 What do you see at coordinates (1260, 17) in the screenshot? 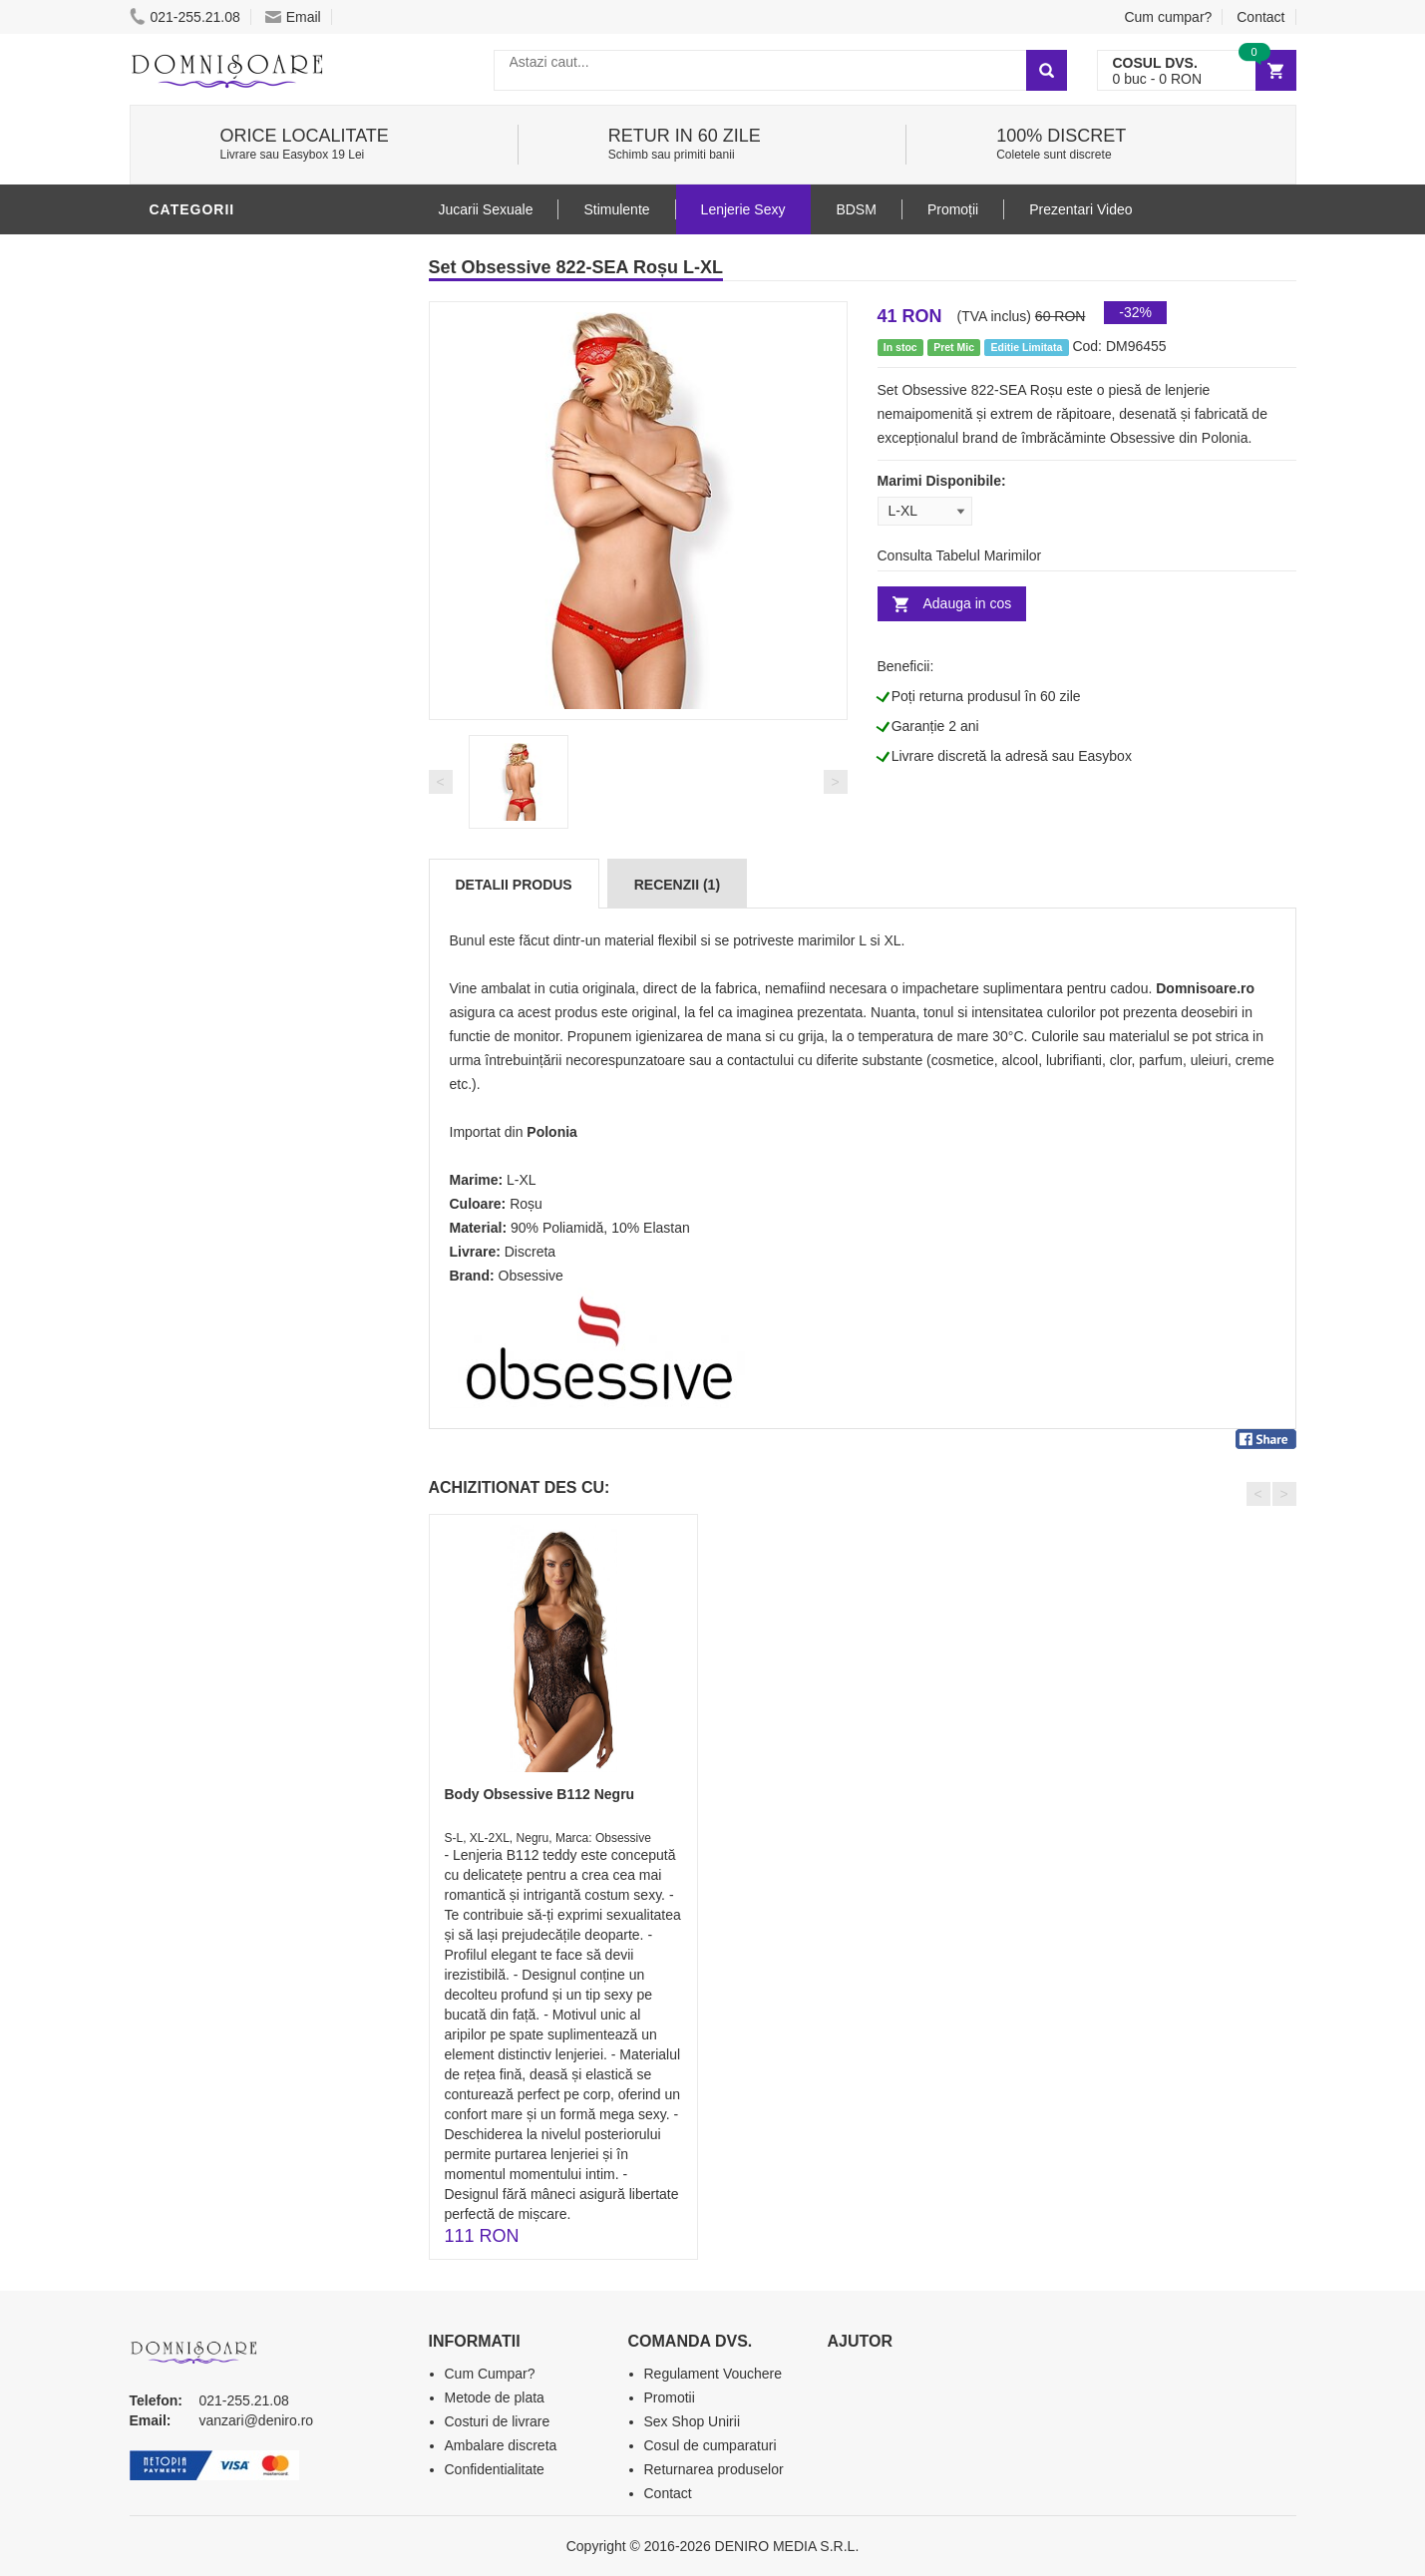
I see `Contact` at bounding box center [1260, 17].